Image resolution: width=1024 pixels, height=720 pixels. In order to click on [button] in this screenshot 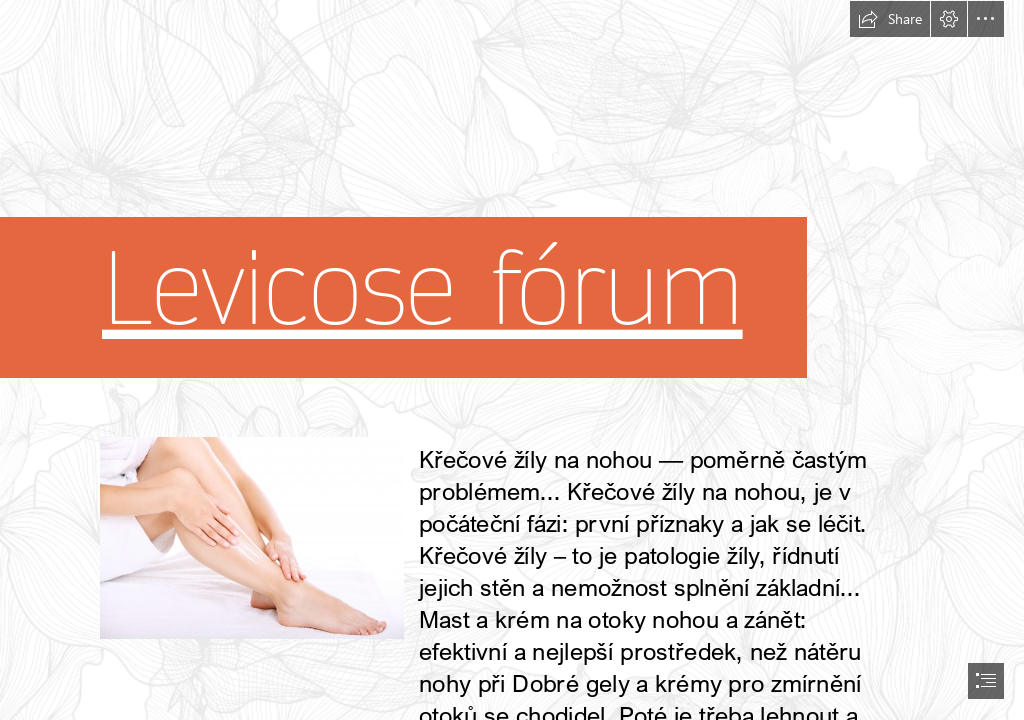, I will do `click(890, 19)`.